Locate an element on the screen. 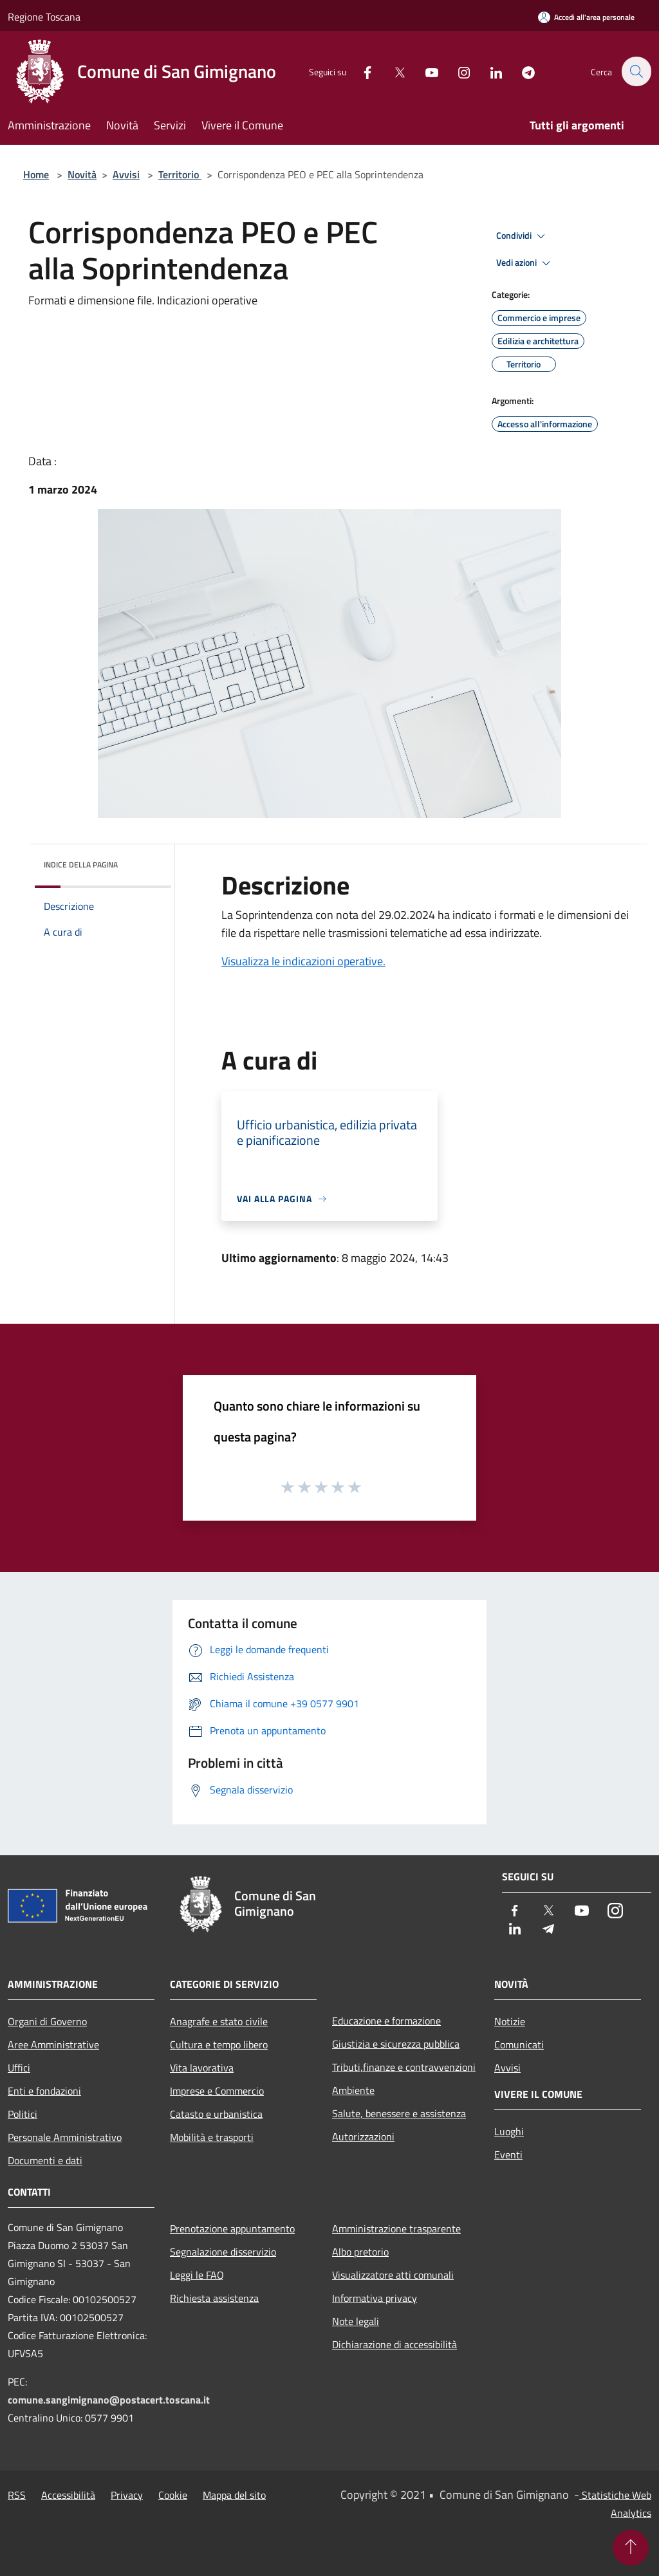  Visualizza le indicazioni operative. is located at coordinates (303, 961).